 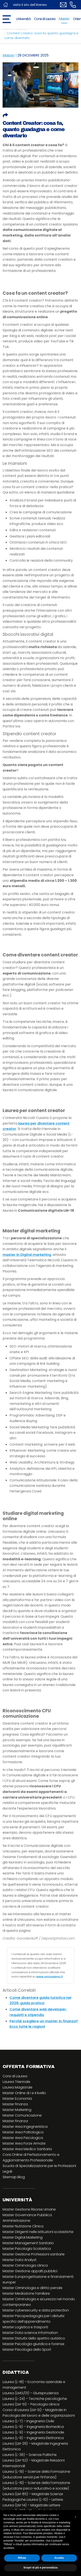 I want to click on Corsi di Laurea, so click(x=44, y=18).